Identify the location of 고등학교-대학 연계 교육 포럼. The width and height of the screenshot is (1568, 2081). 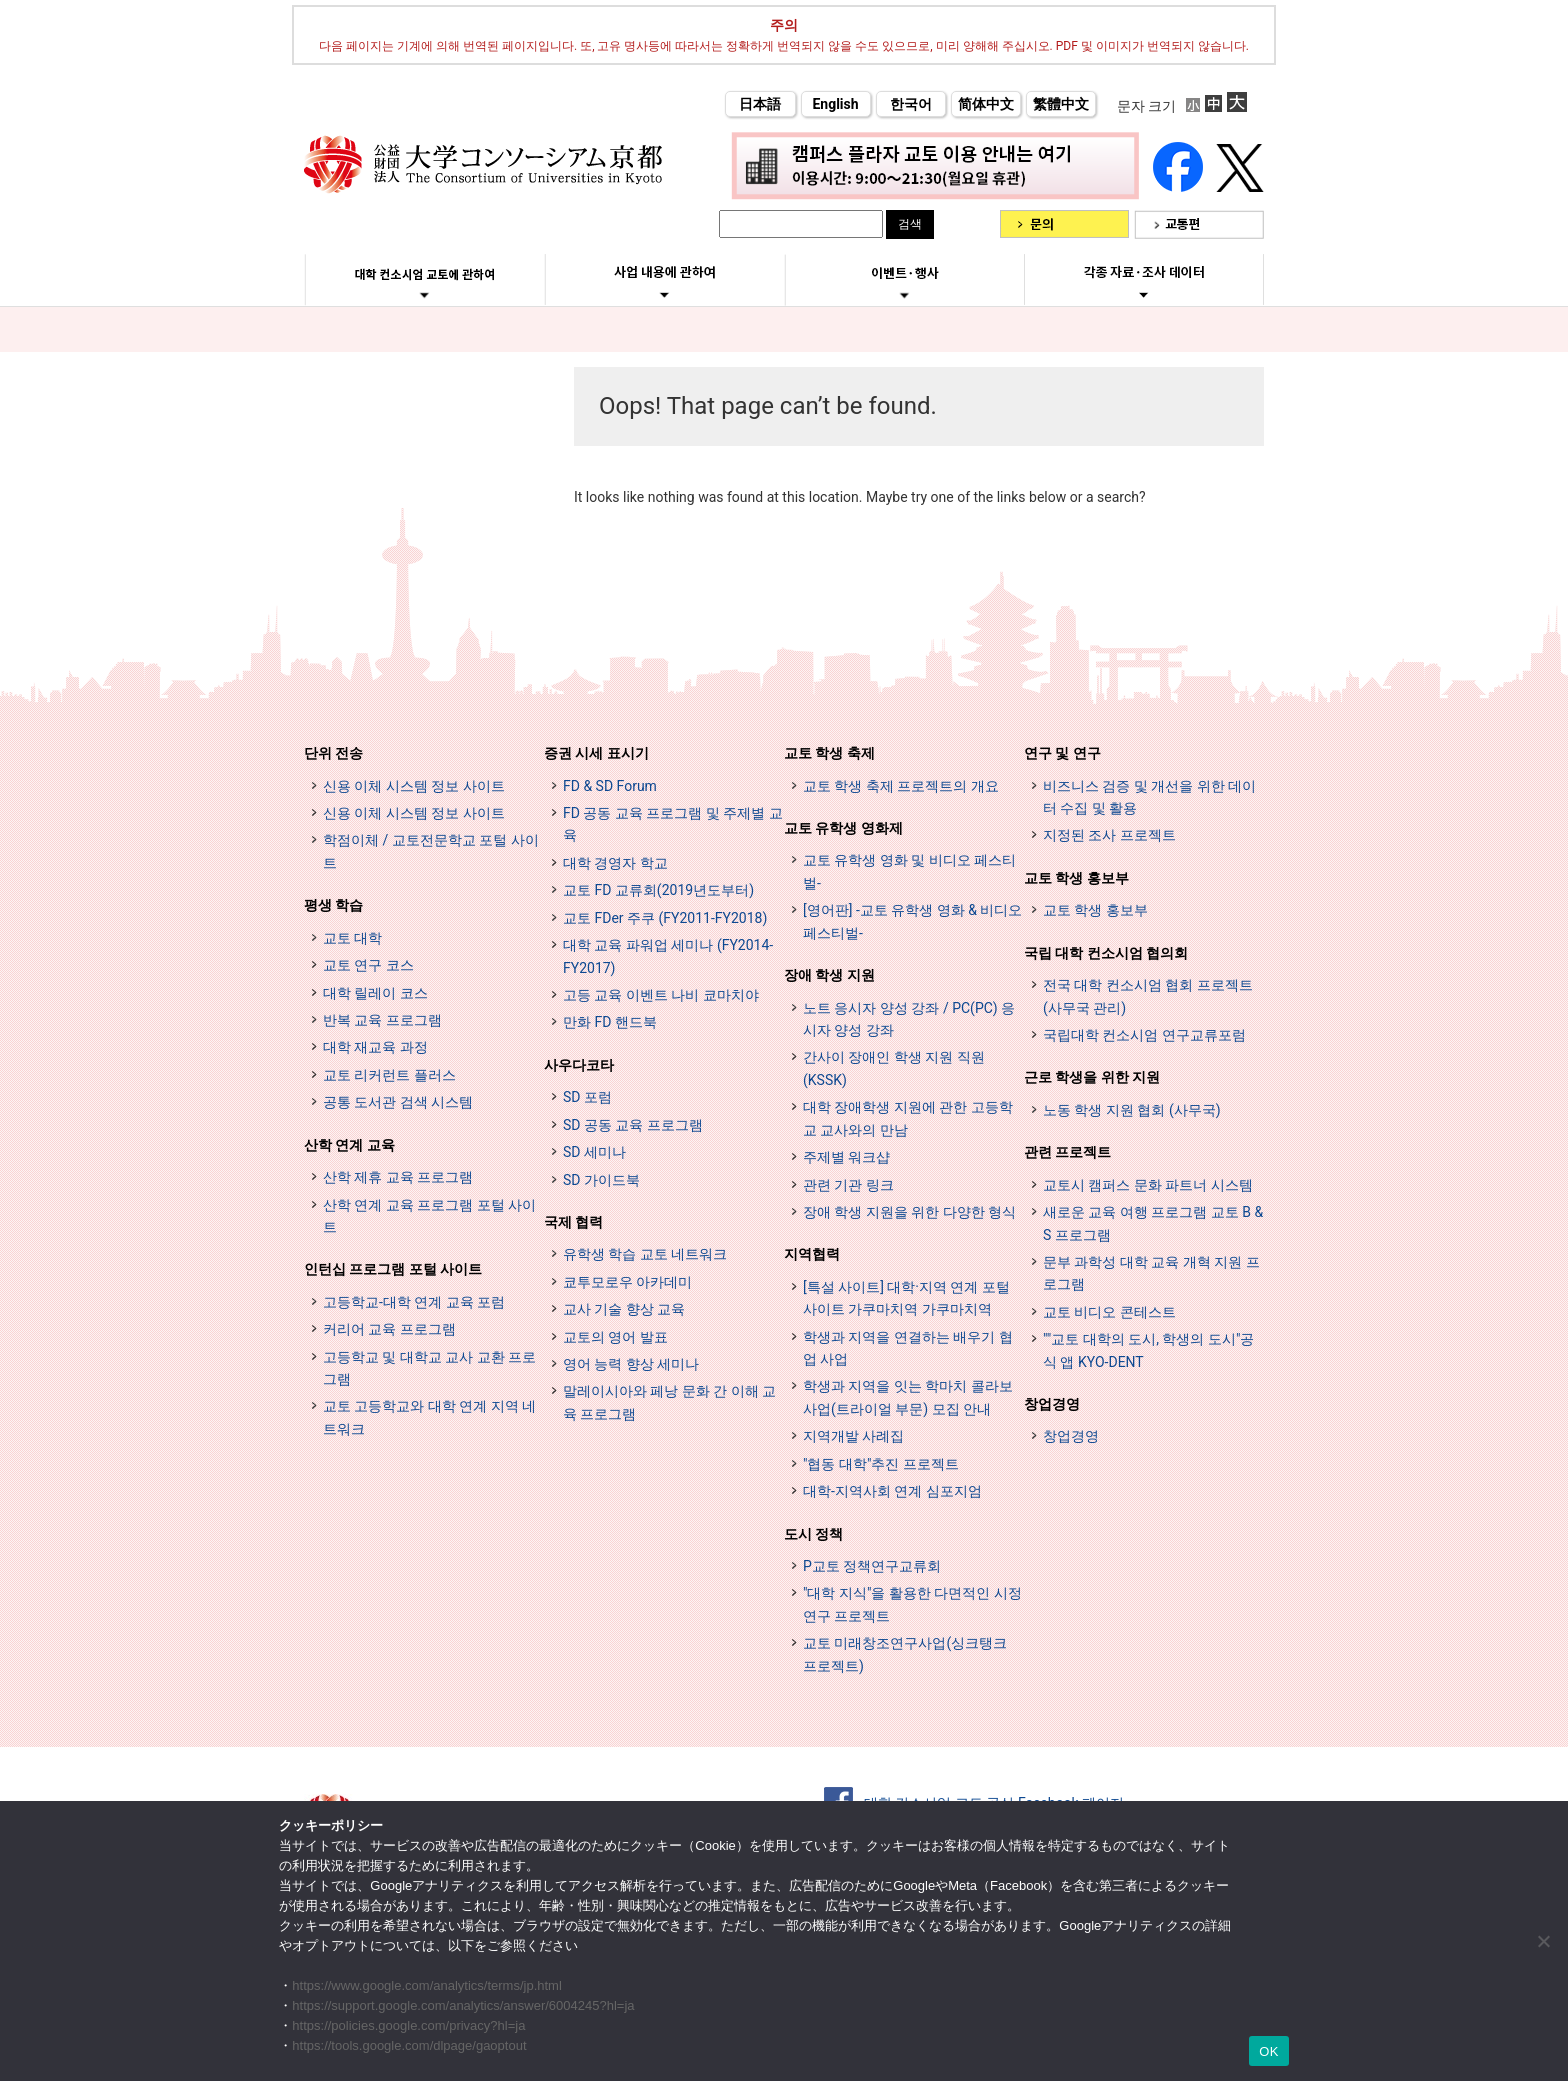
(414, 1302).